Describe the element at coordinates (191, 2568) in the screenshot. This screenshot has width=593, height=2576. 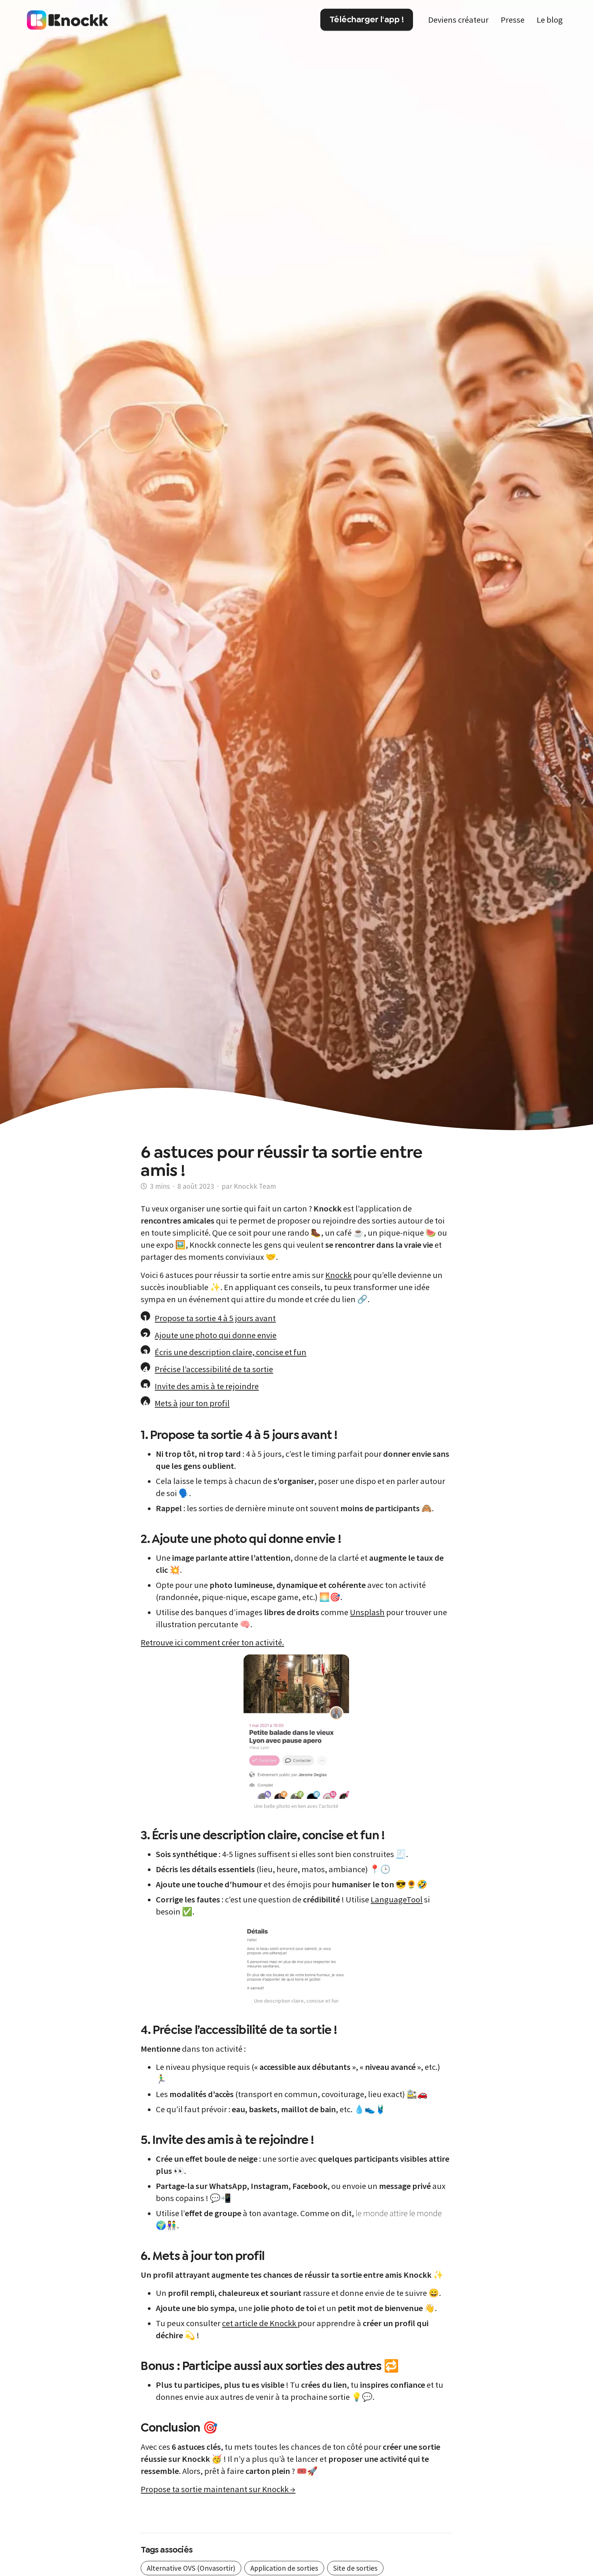
I see `Alternative OVS (Onvasortir)` at that location.